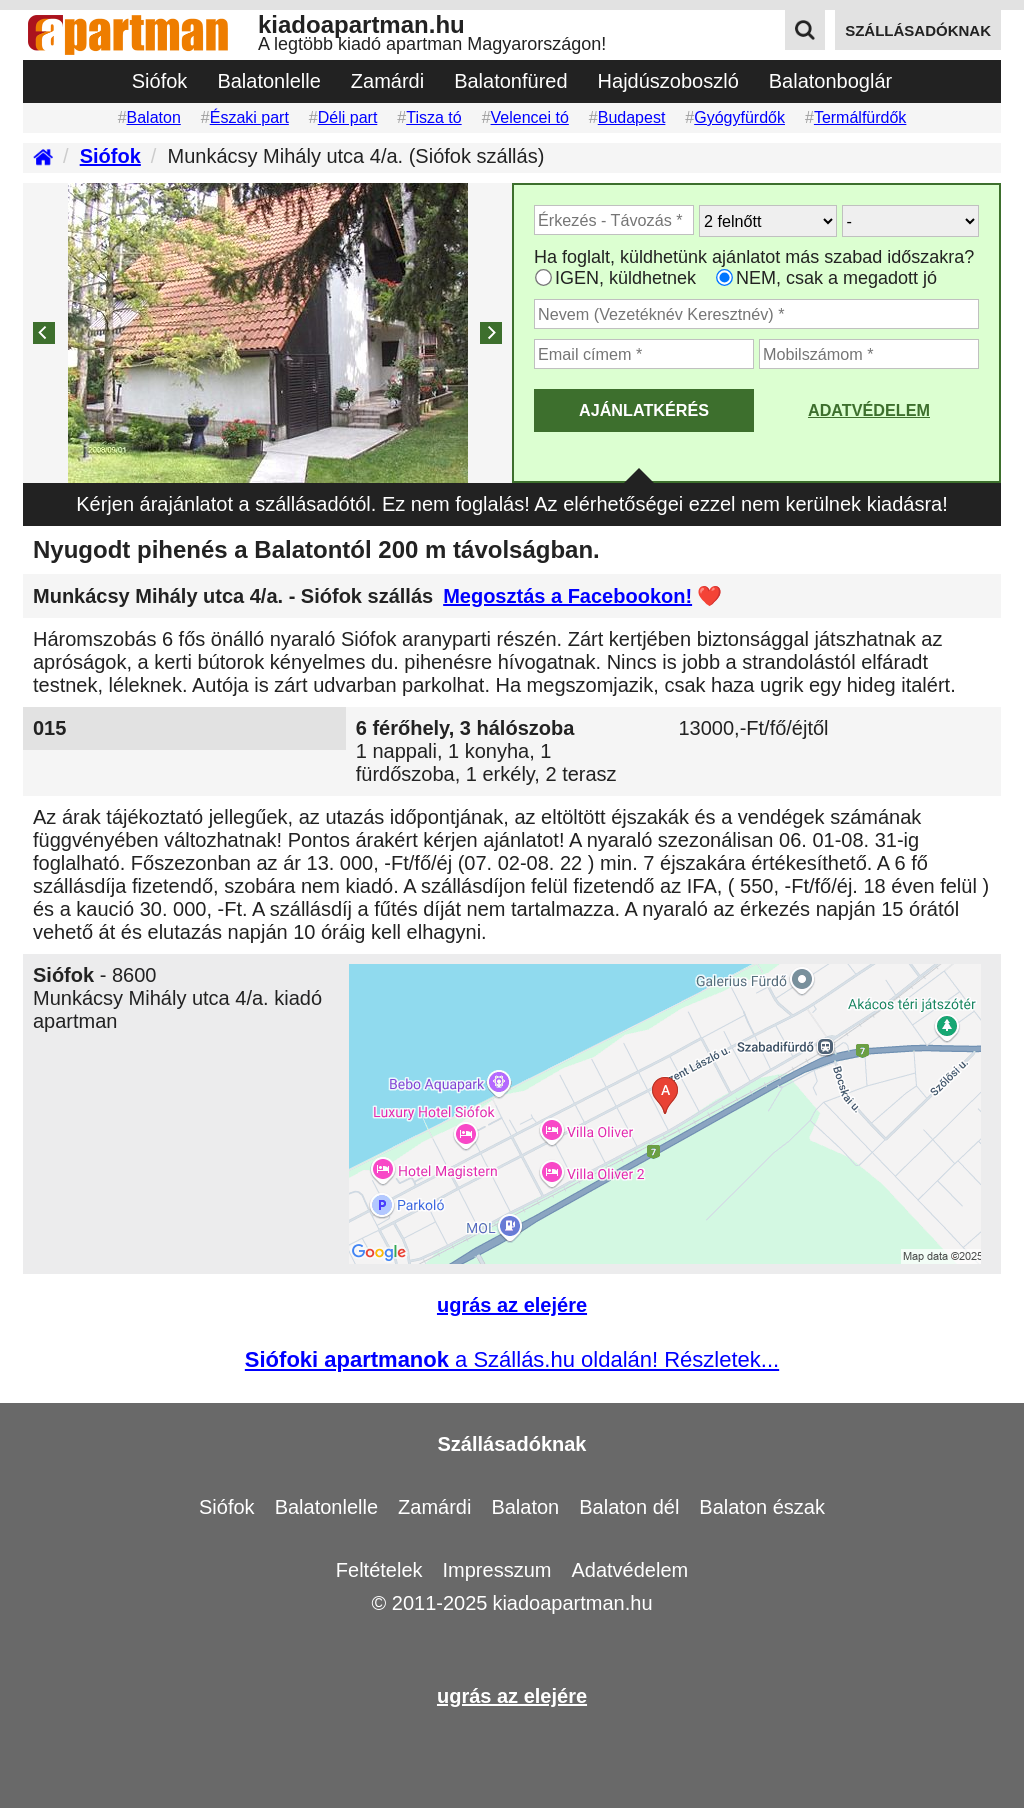  Describe the element at coordinates (160, 81) in the screenshot. I see `Siófok` at that location.